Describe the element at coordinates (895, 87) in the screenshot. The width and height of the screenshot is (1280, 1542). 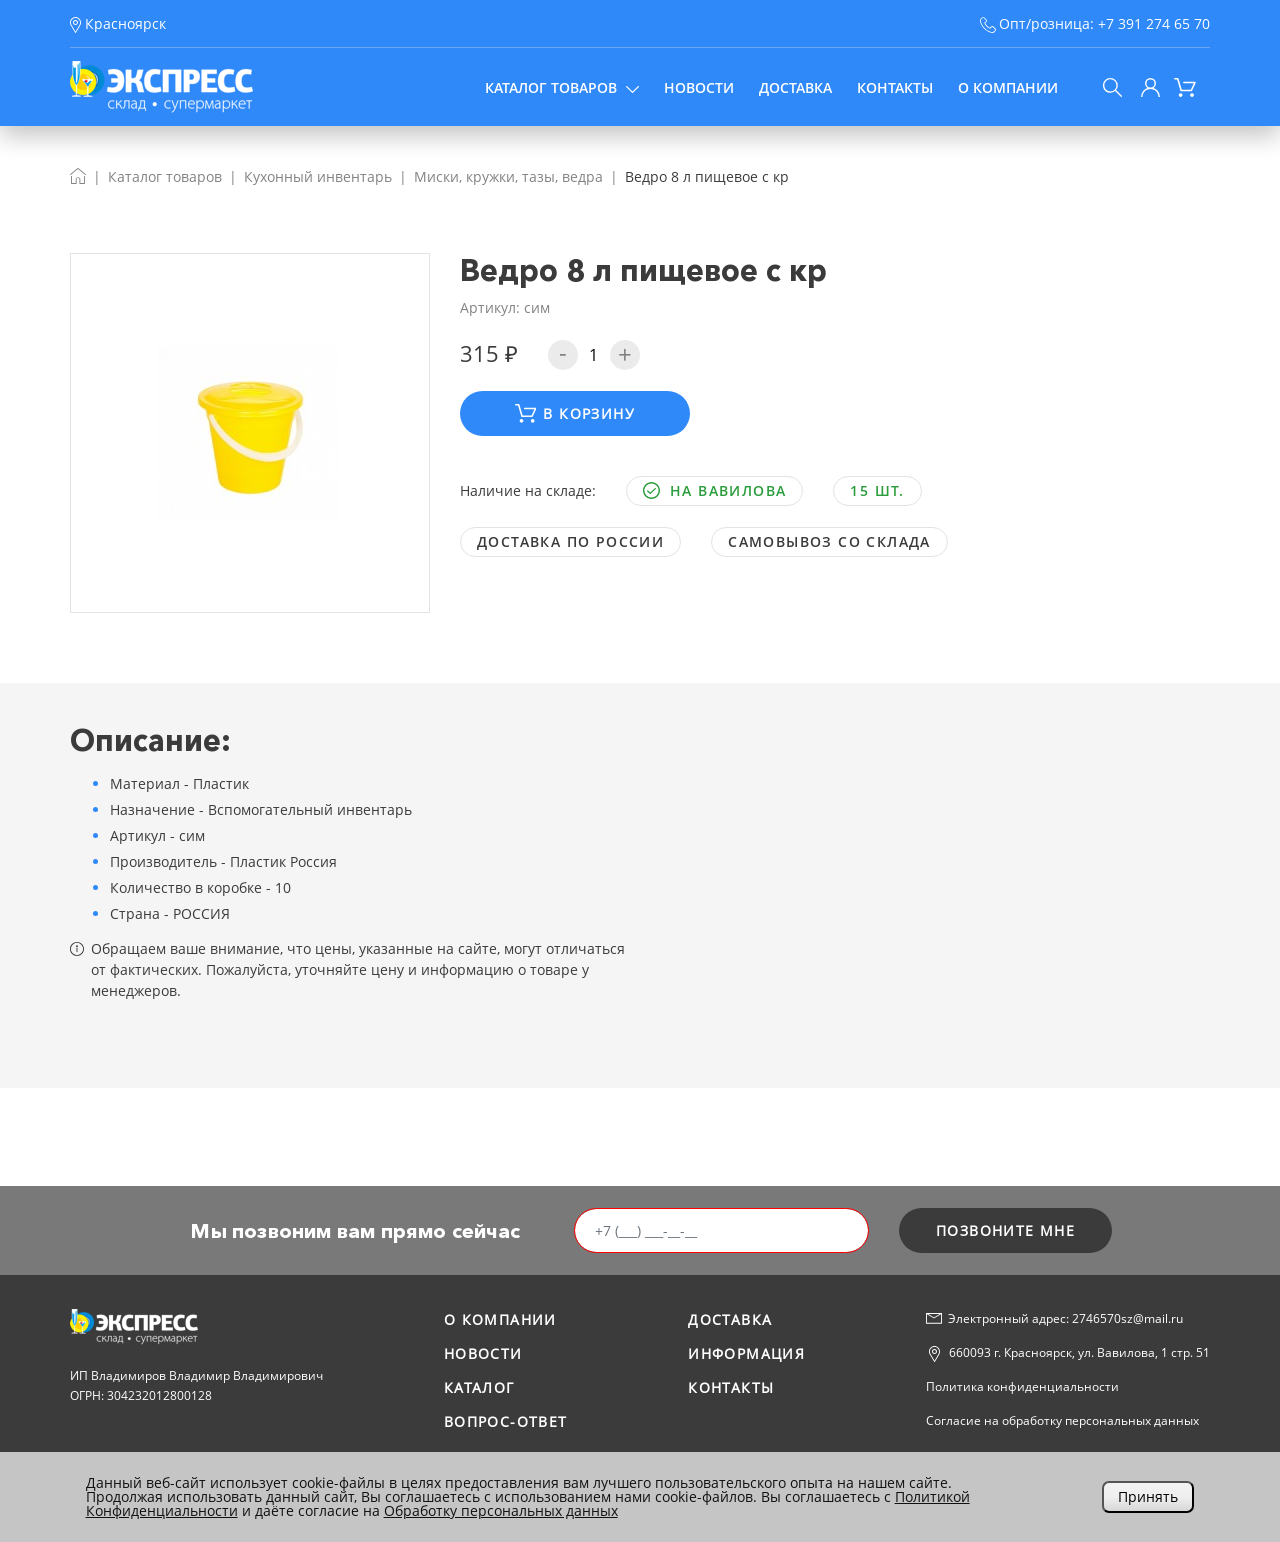
I see `Контакты` at that location.